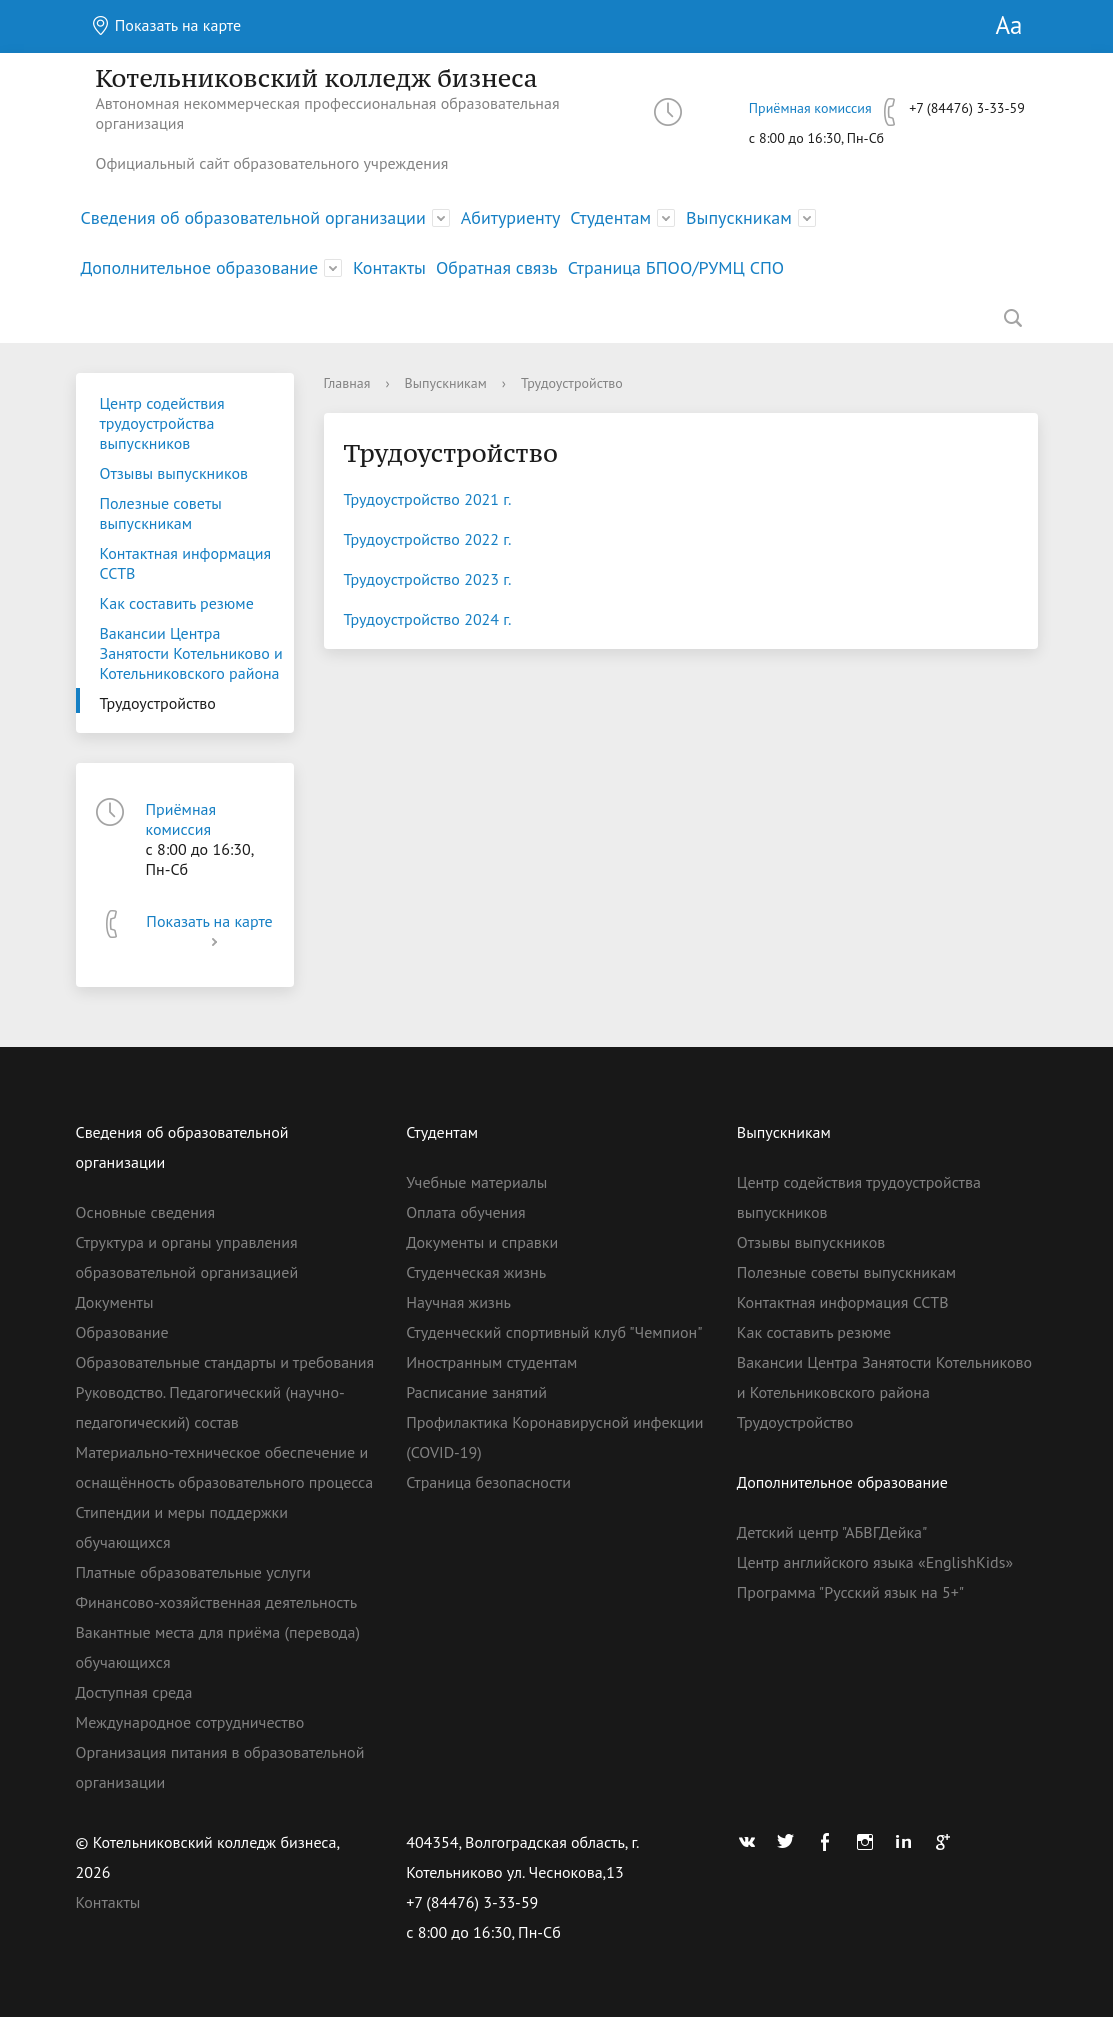  What do you see at coordinates (428, 619) in the screenshot?
I see `Трудоустройство 2024 г.` at bounding box center [428, 619].